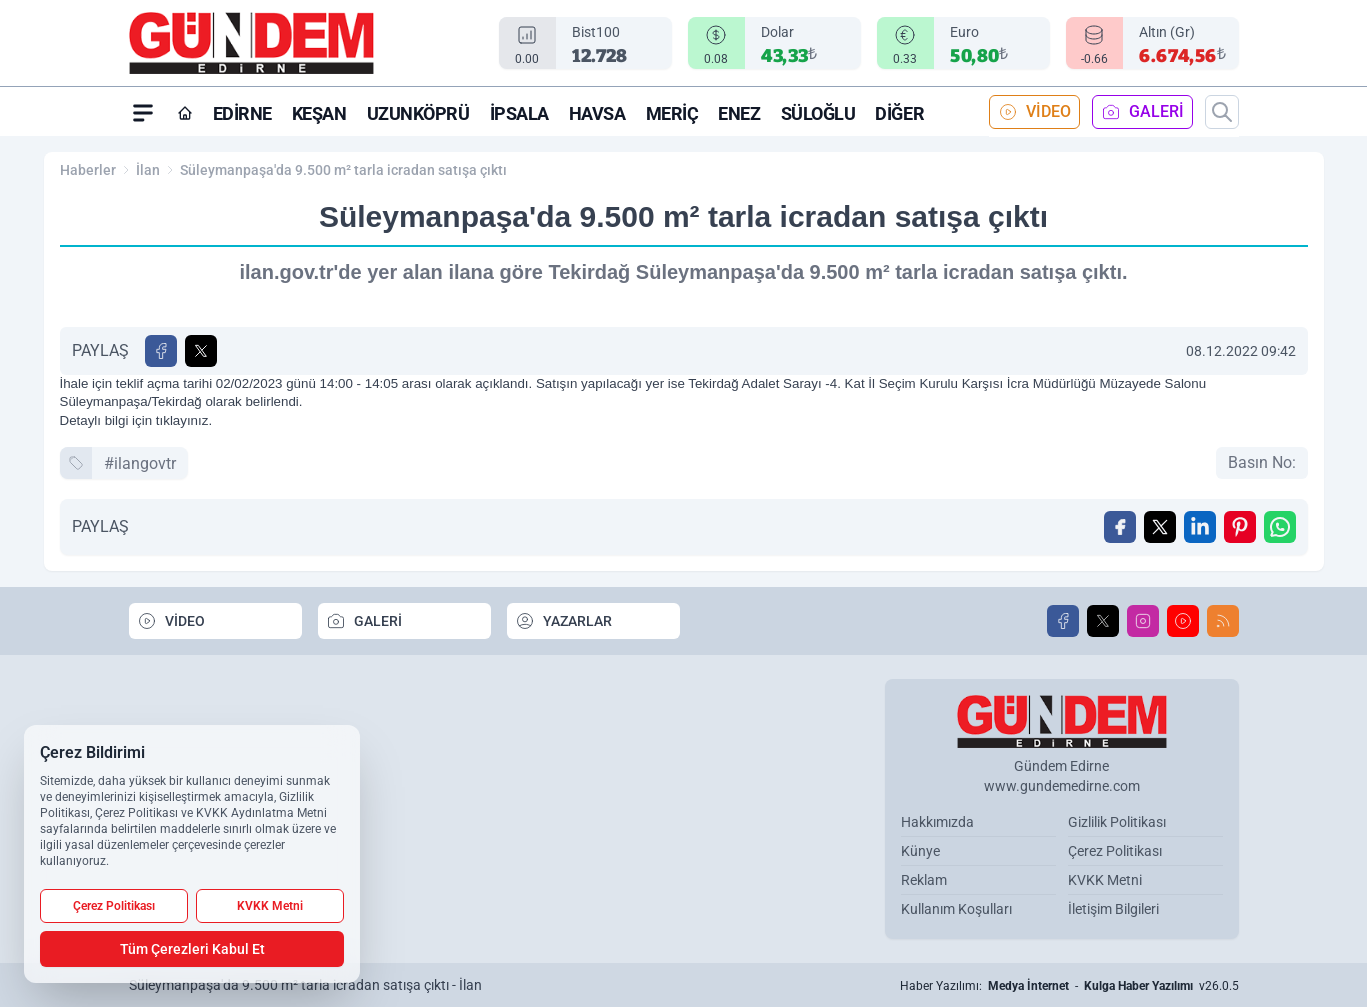 The height and width of the screenshot is (1007, 1367). I want to click on Künye, so click(920, 851).